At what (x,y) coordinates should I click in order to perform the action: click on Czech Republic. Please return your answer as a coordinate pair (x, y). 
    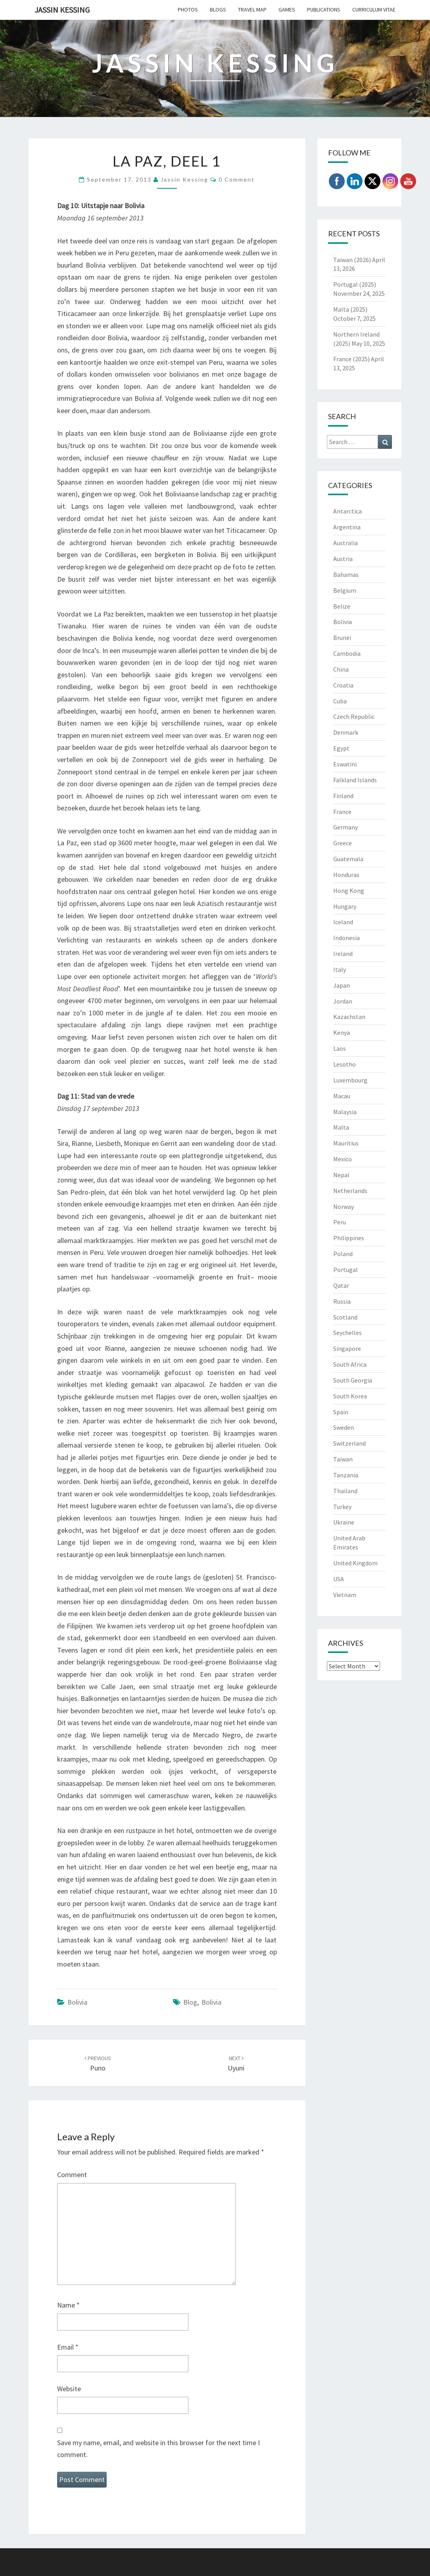
    Looking at the image, I should click on (353, 716).